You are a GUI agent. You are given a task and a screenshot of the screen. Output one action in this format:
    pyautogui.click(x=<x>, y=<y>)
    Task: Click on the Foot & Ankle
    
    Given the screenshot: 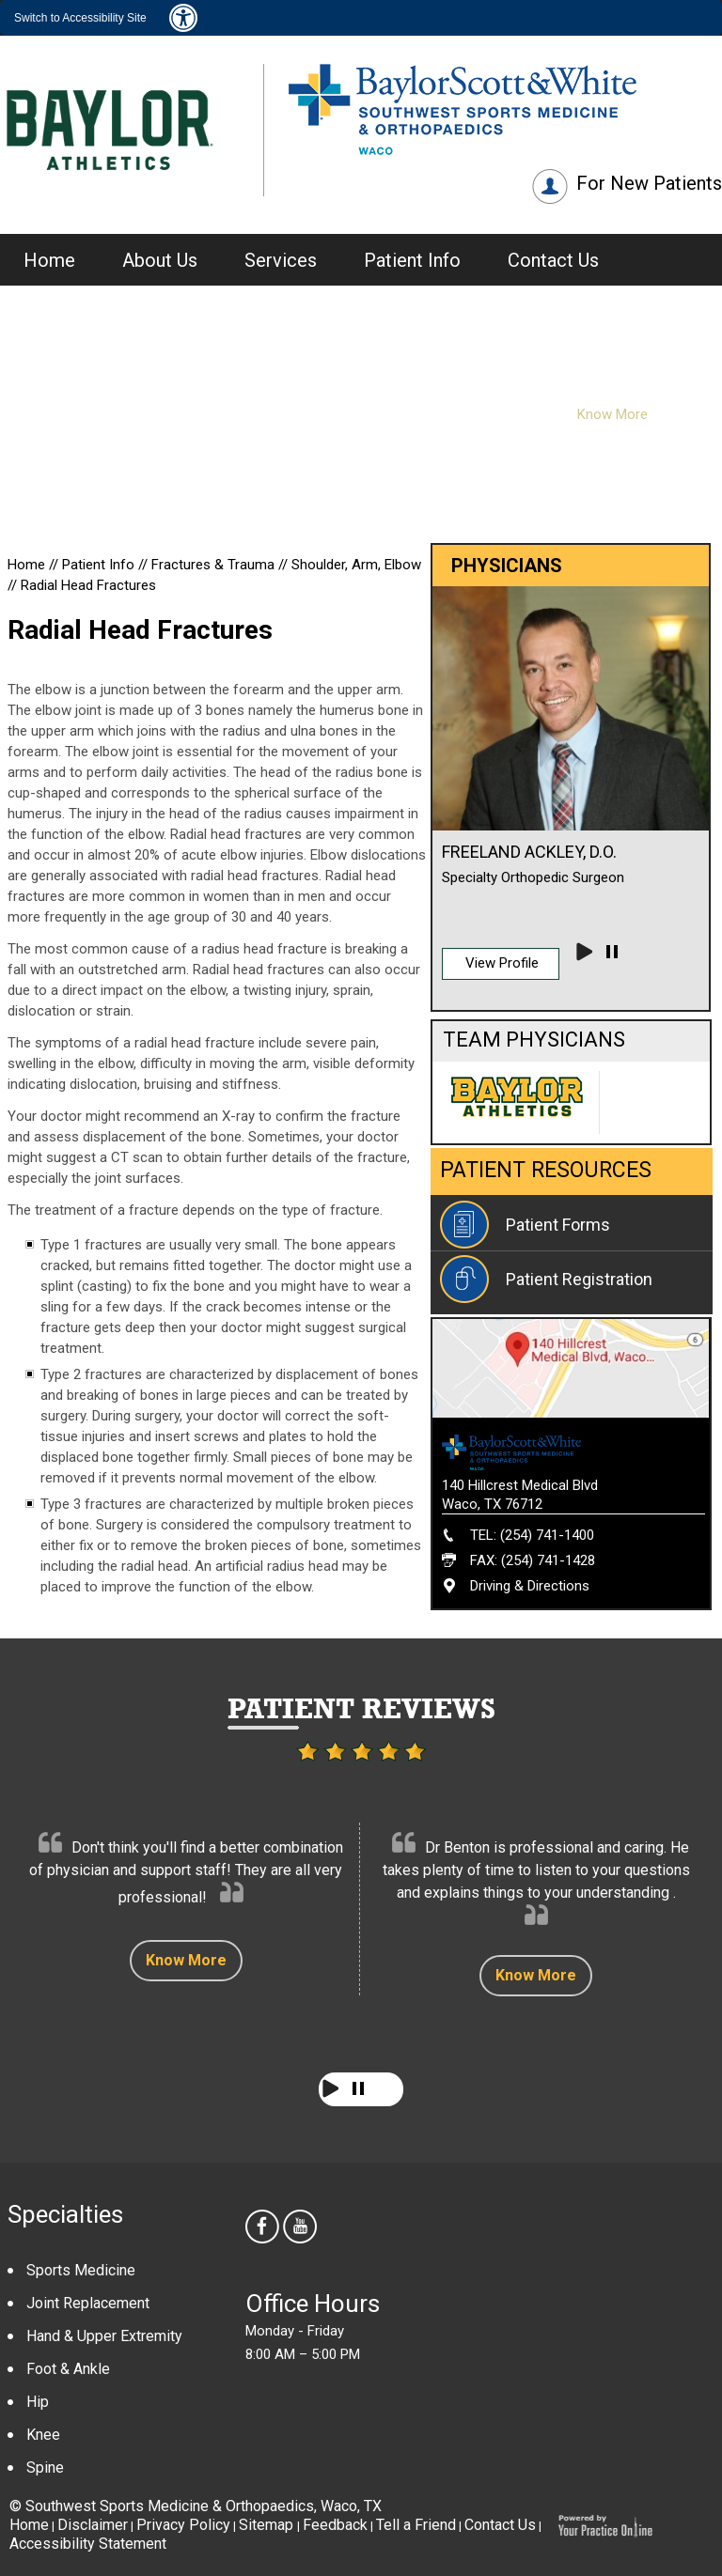 What is the action you would take?
    pyautogui.click(x=68, y=2369)
    